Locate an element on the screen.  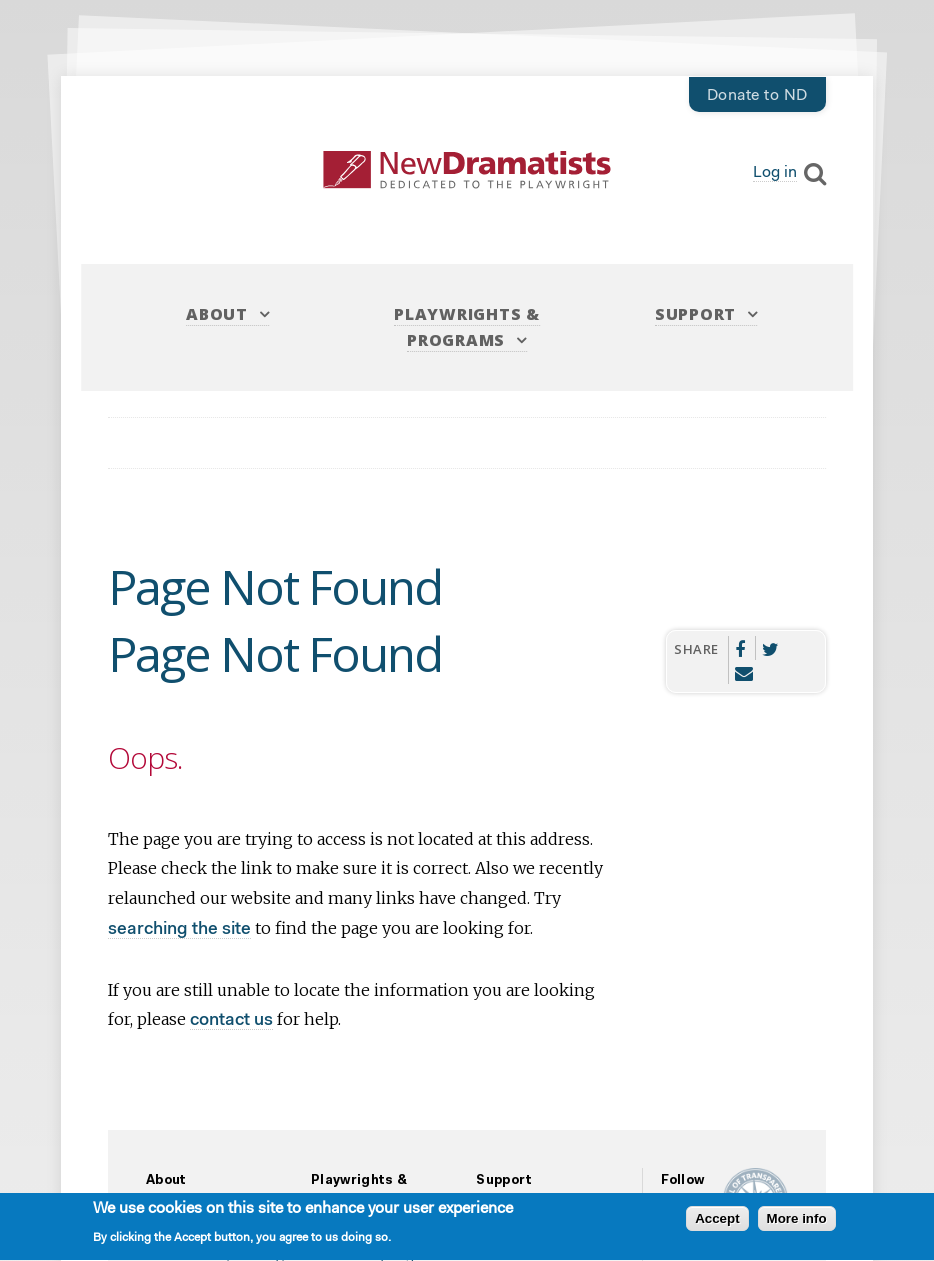
Email is located at coordinates (744, 672).